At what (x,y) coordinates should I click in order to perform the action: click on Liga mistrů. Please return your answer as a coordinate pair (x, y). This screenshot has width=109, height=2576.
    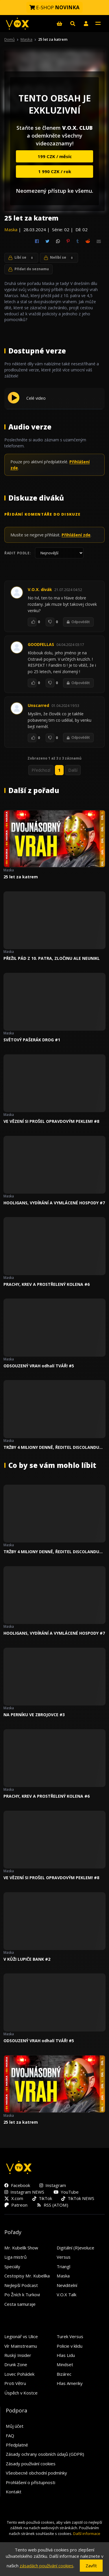
    Looking at the image, I should click on (15, 2257).